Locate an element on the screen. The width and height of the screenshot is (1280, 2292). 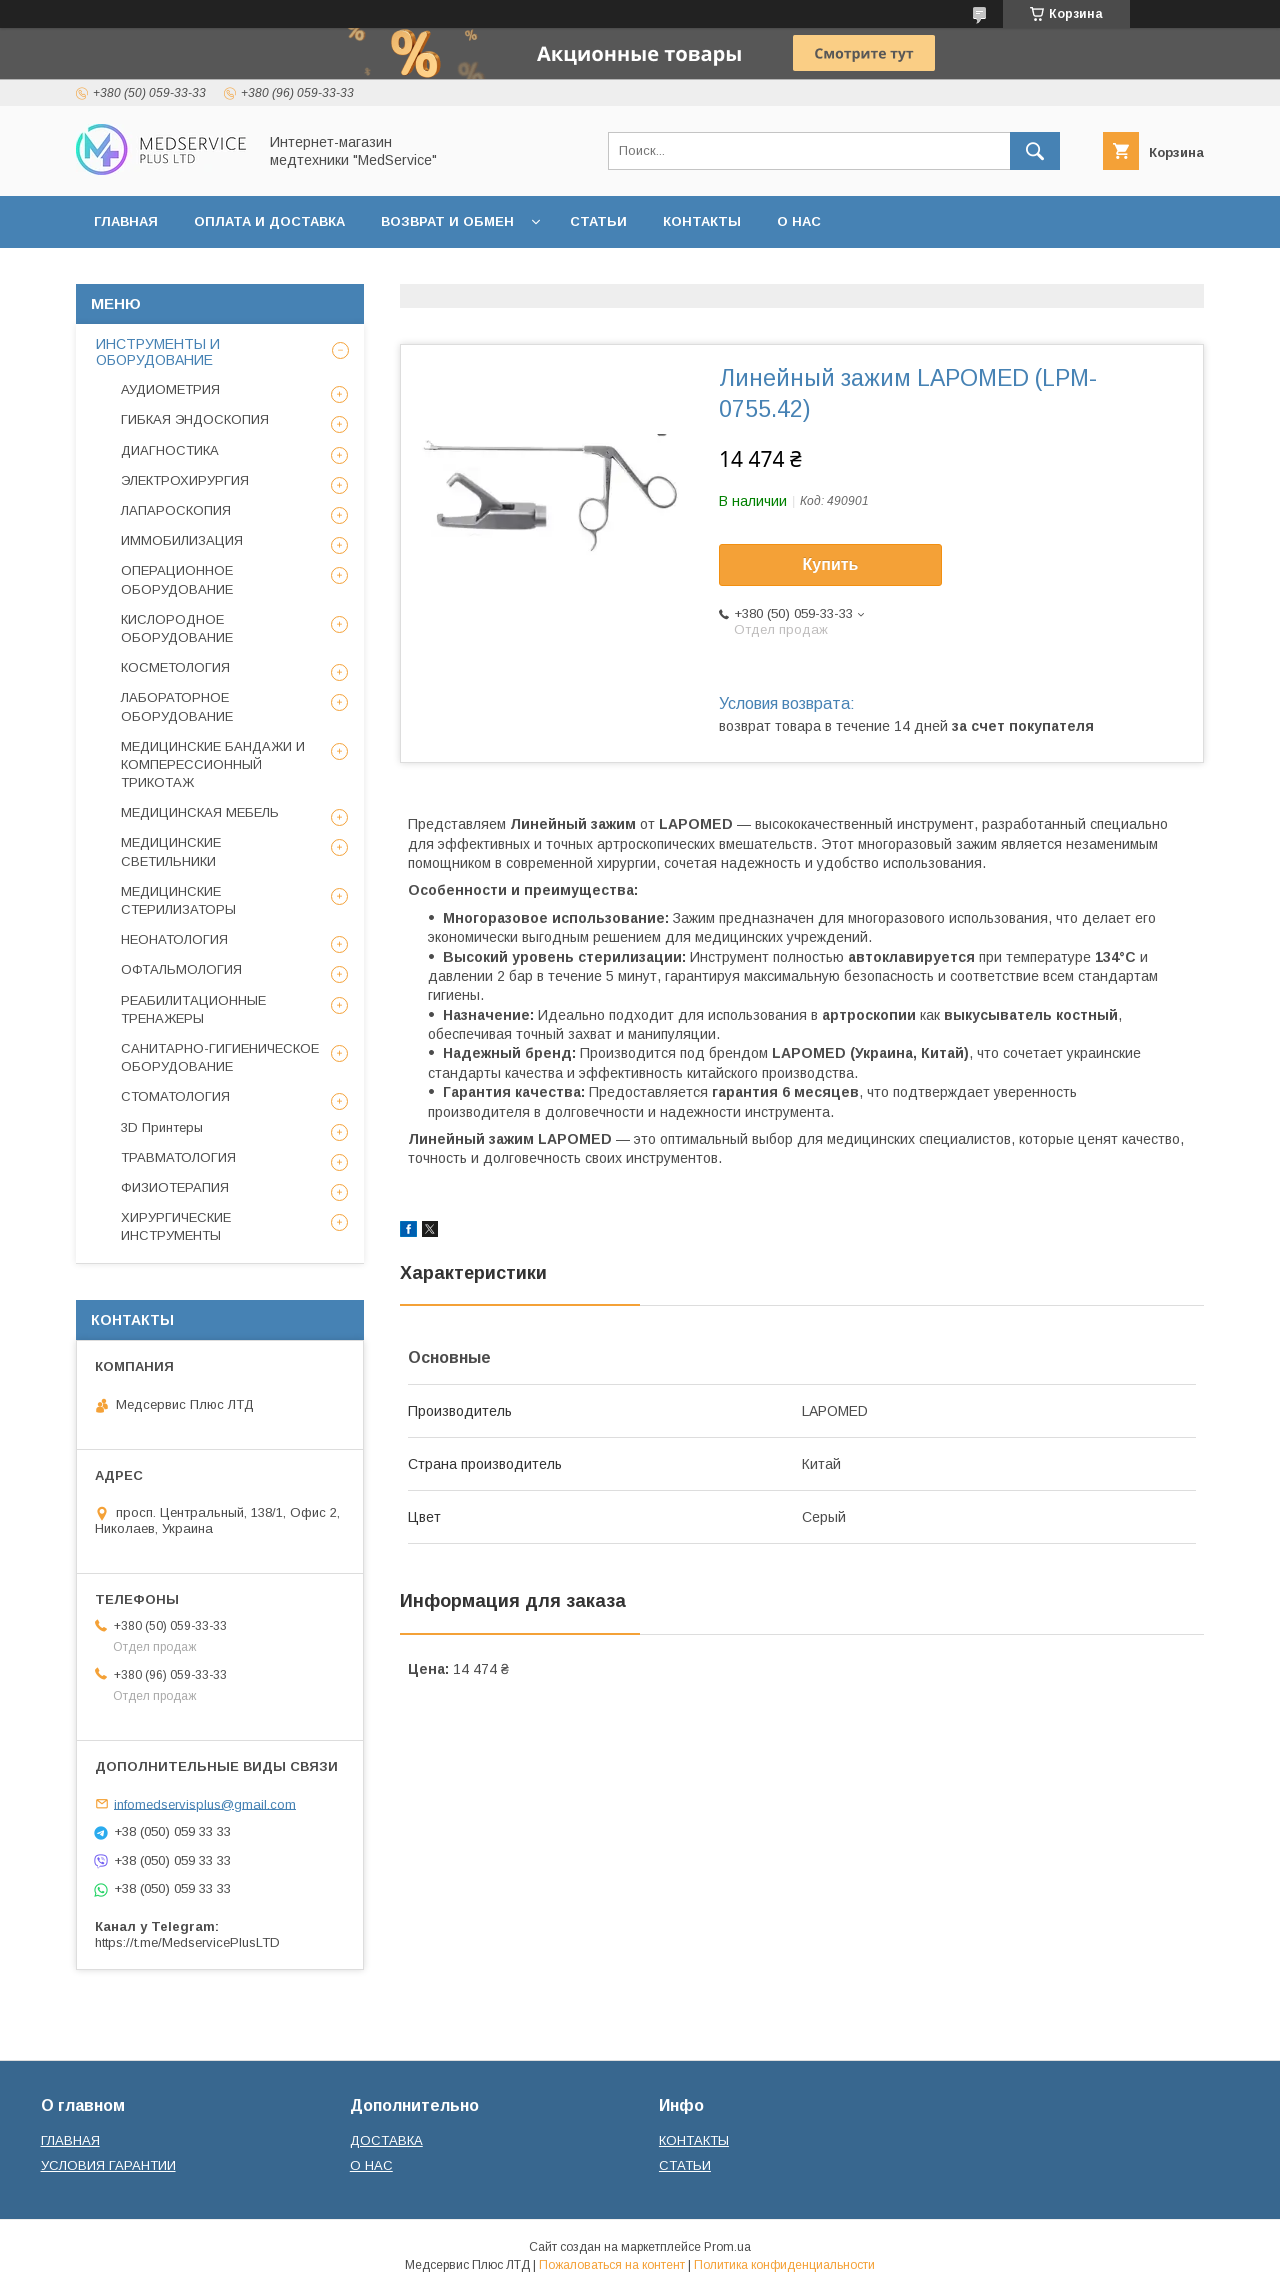
https://t.me/MedservicePlusLTD is located at coordinates (187, 1942).